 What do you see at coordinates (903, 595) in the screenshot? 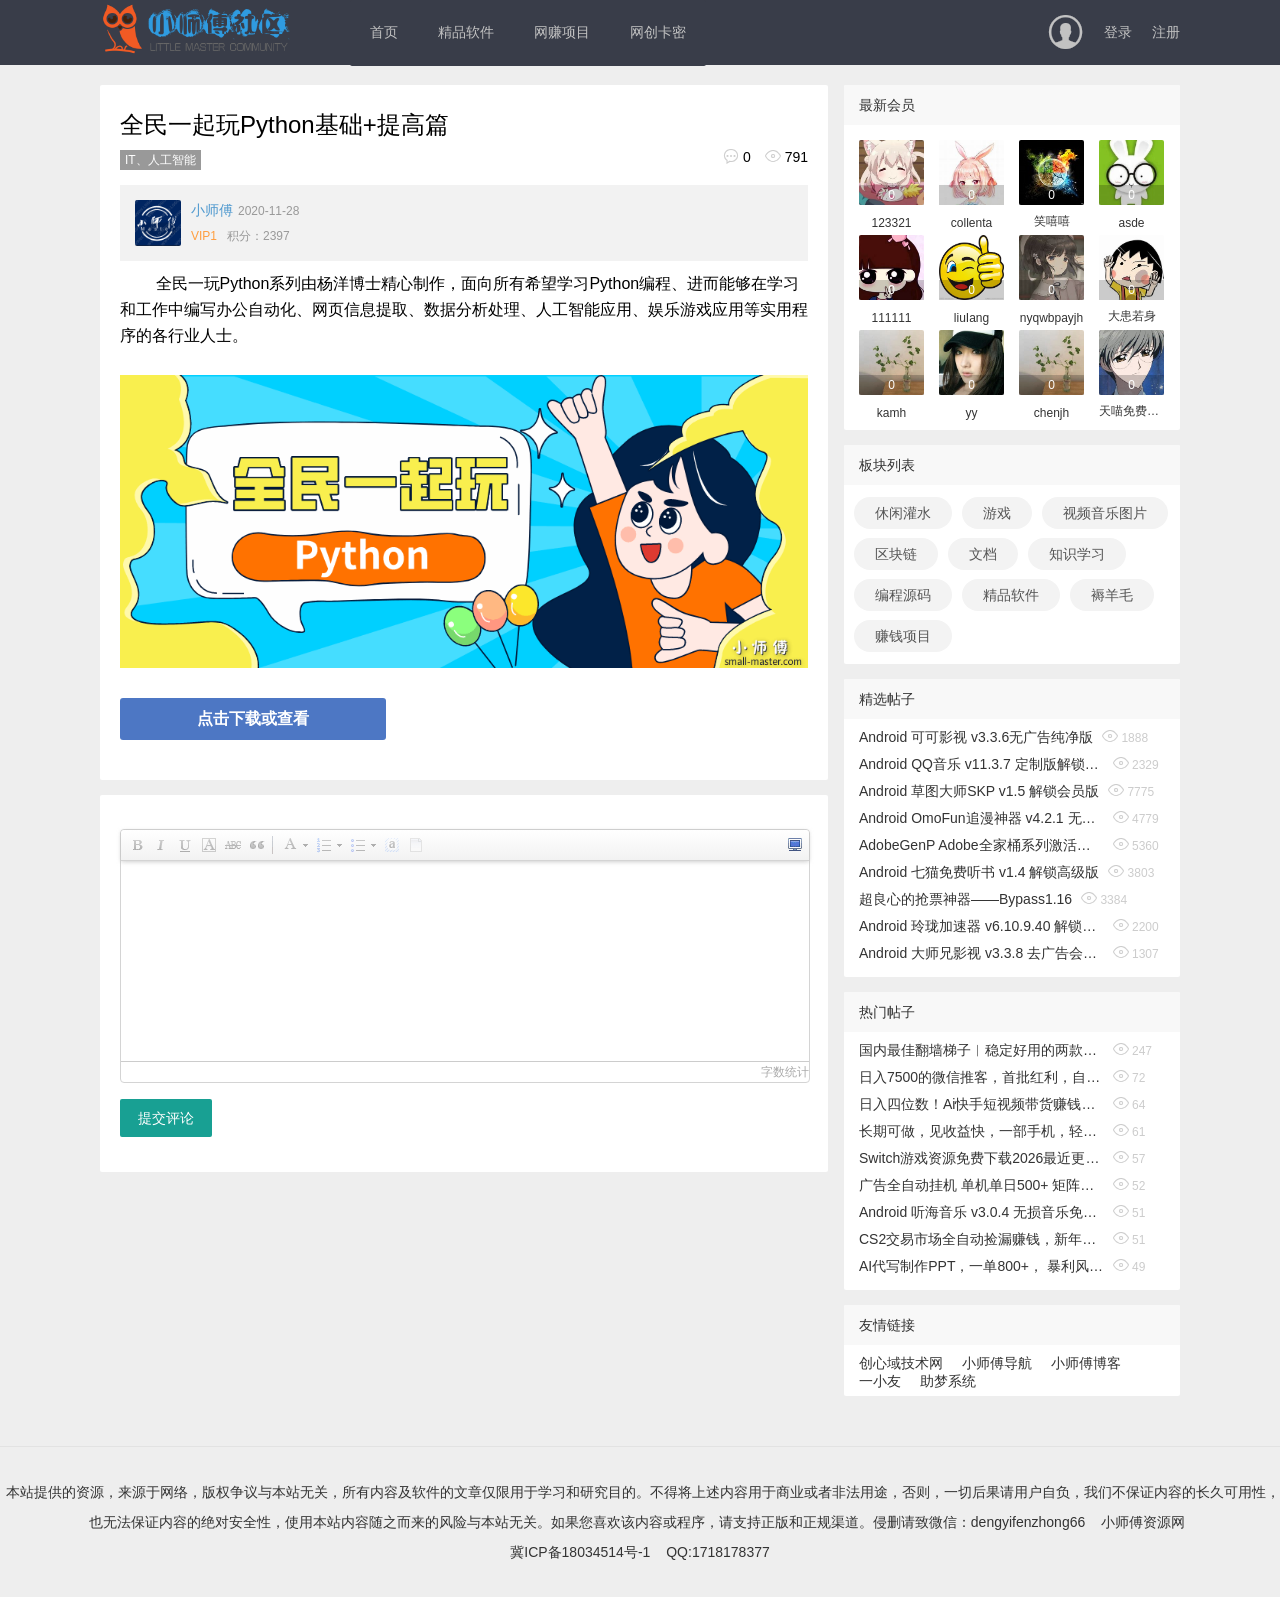
I see `编程源码` at bounding box center [903, 595].